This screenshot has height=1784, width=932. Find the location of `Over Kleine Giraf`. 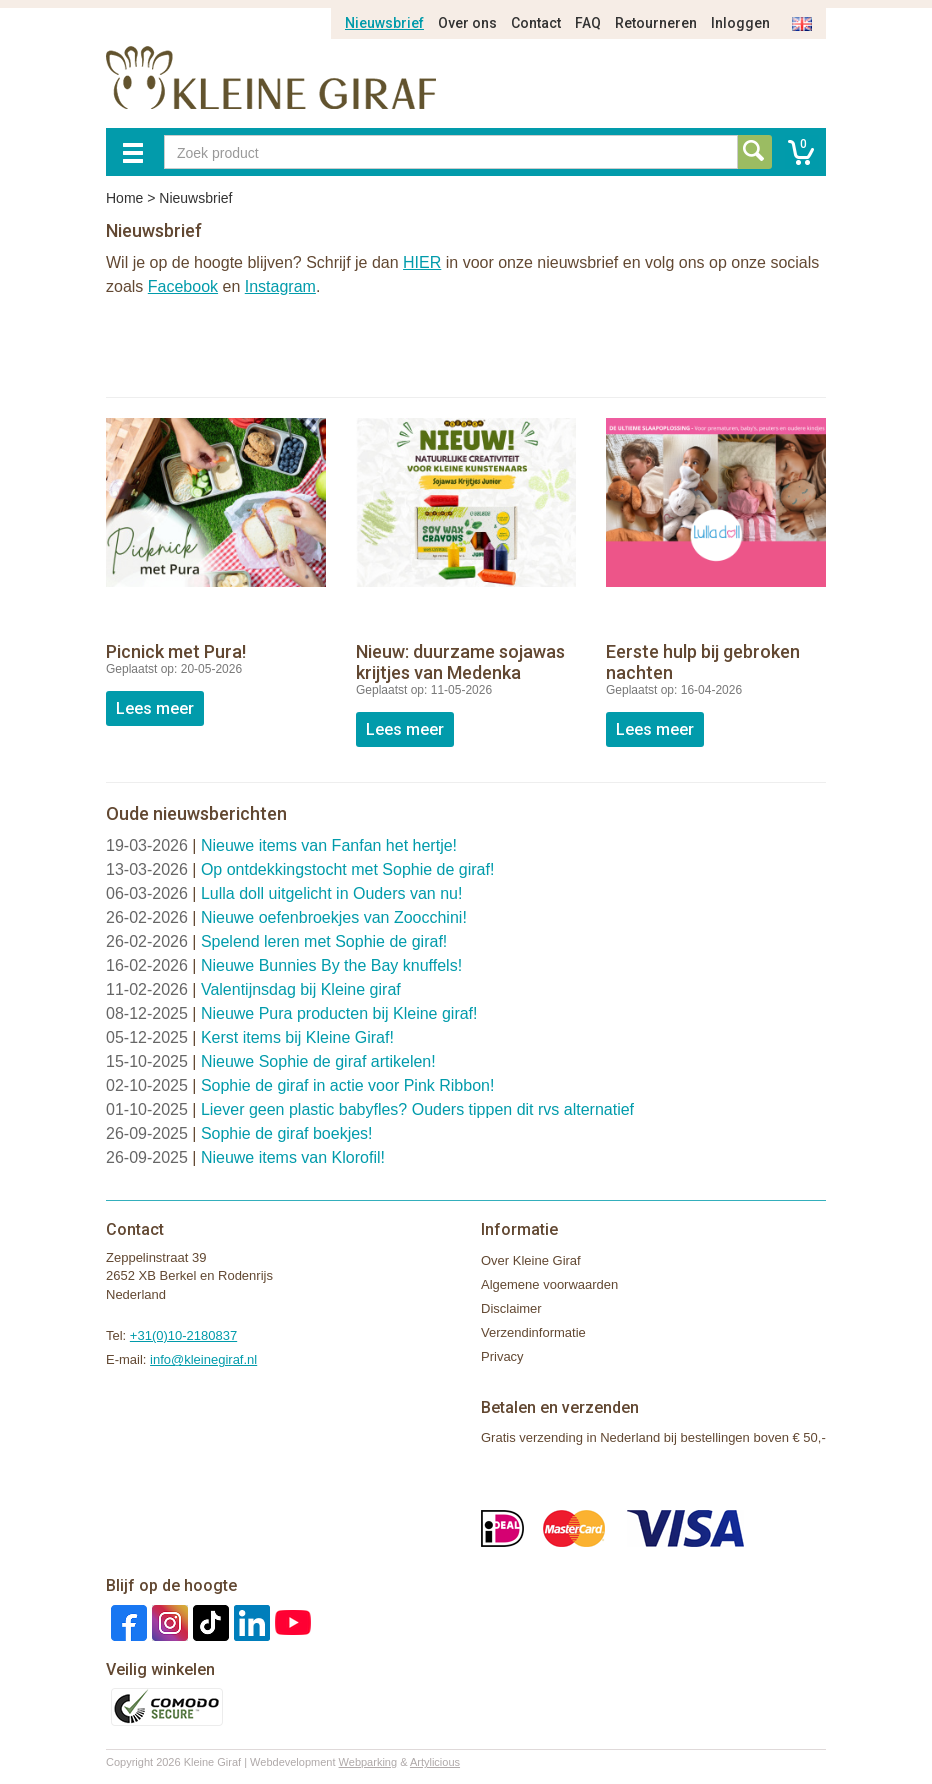

Over Kleine Giraf is located at coordinates (531, 1260).